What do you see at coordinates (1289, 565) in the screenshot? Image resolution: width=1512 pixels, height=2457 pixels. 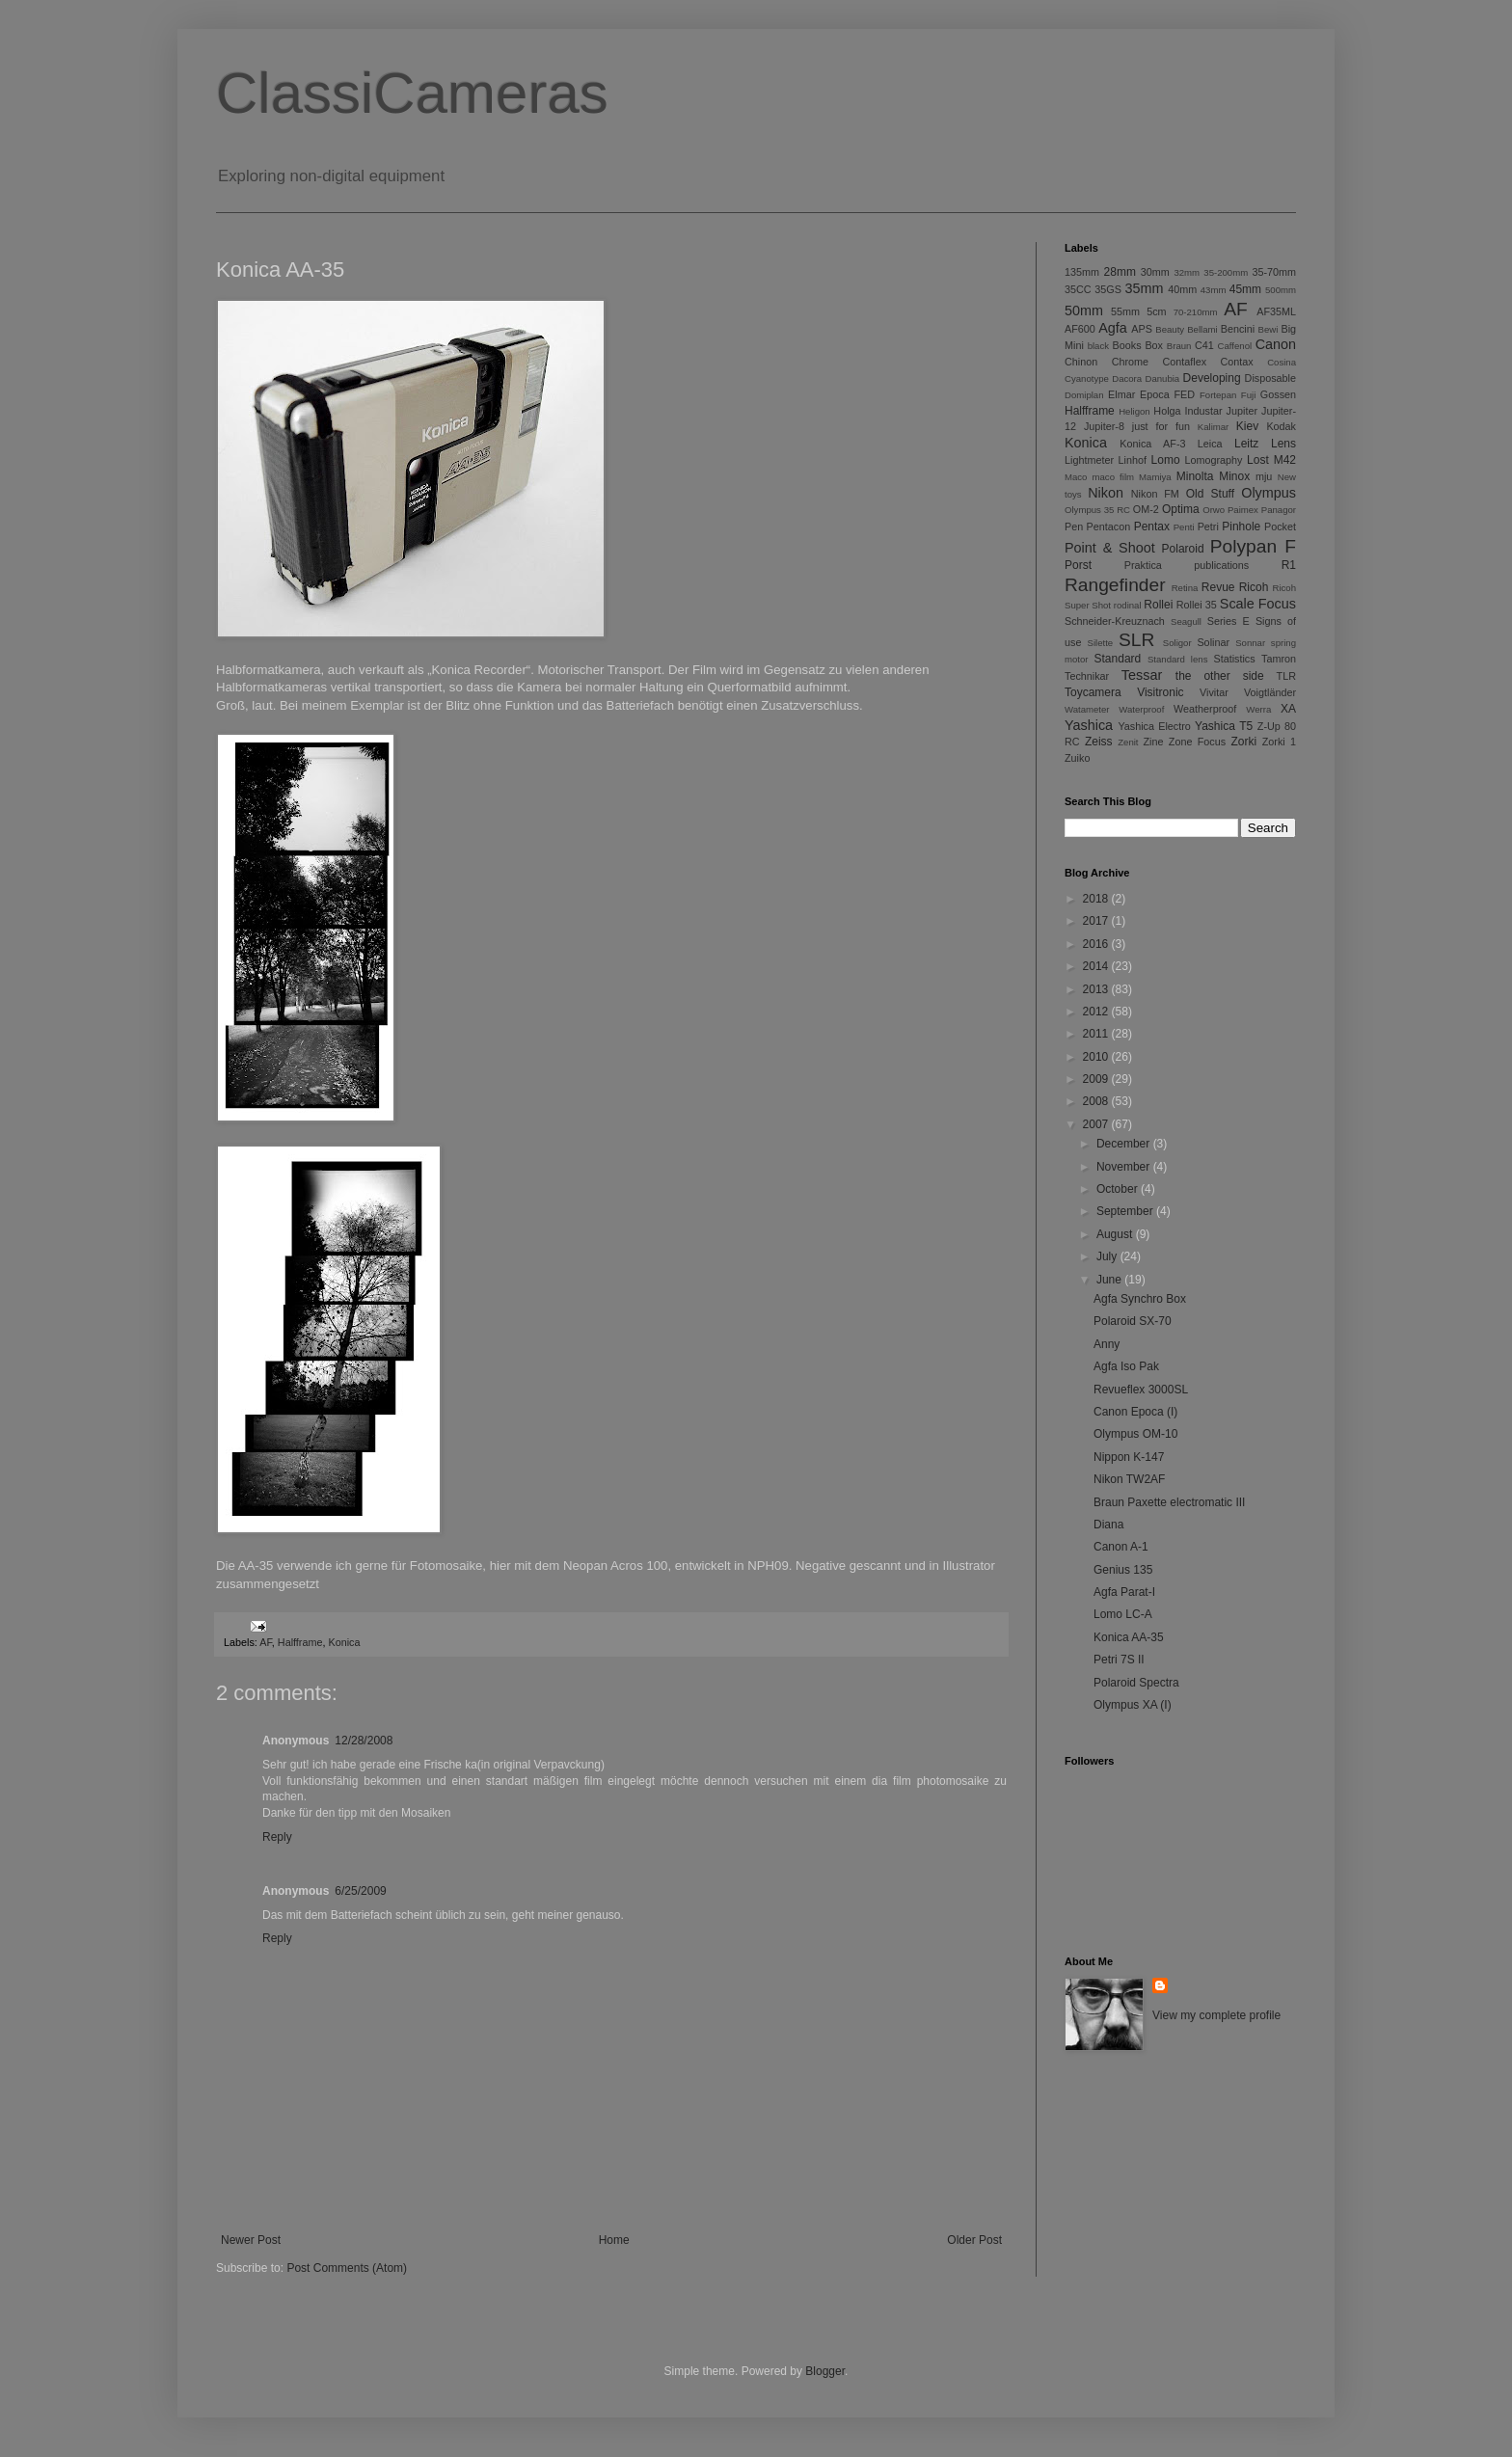 I see `R1` at bounding box center [1289, 565].